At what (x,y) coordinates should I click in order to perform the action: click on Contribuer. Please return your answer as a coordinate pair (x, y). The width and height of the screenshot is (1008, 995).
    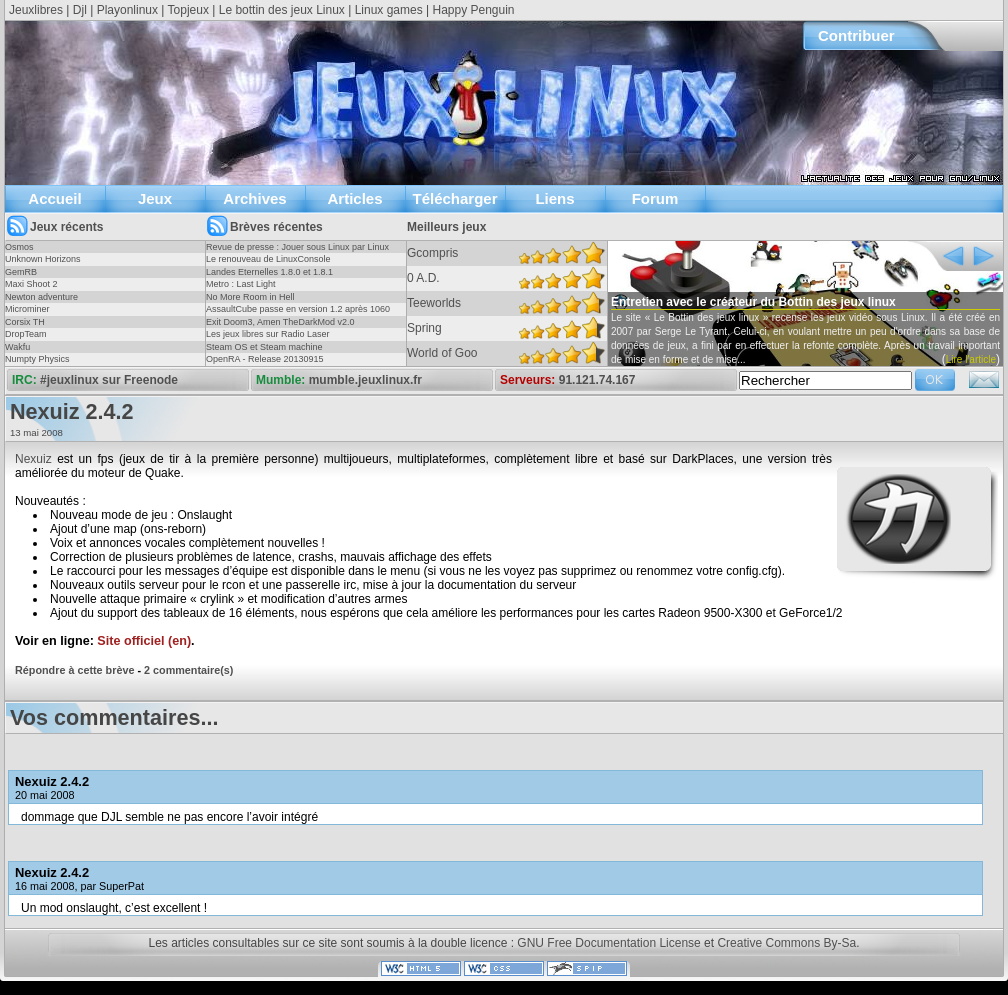
    Looking at the image, I should click on (856, 35).